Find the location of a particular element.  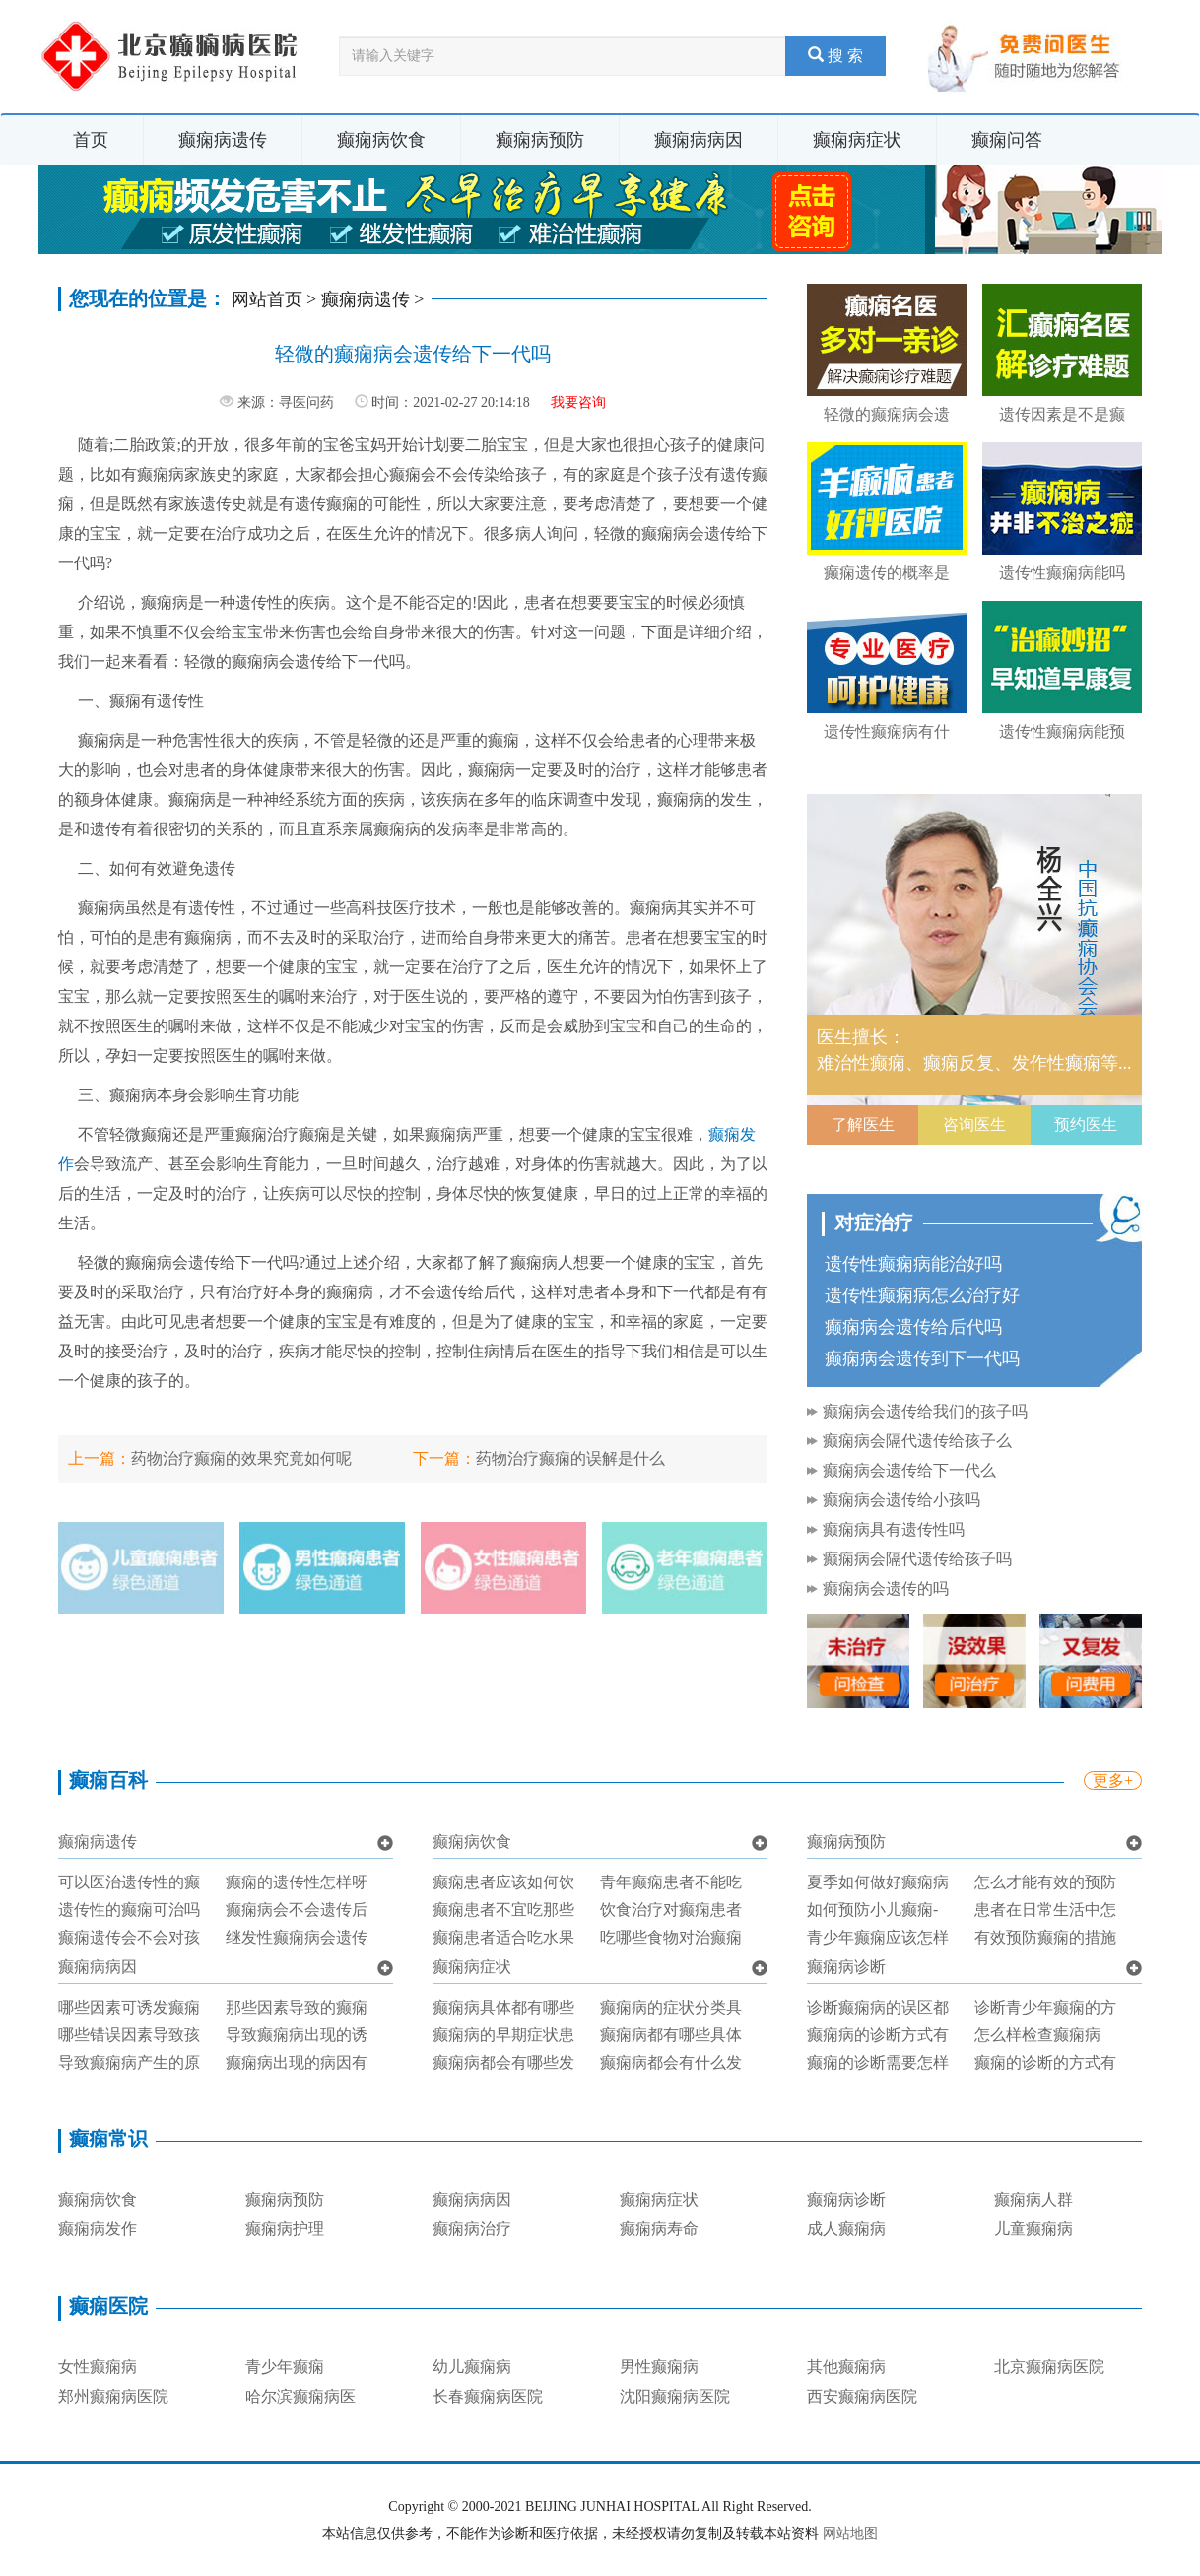

癫痫病具体都有哪些 is located at coordinates (503, 2007).